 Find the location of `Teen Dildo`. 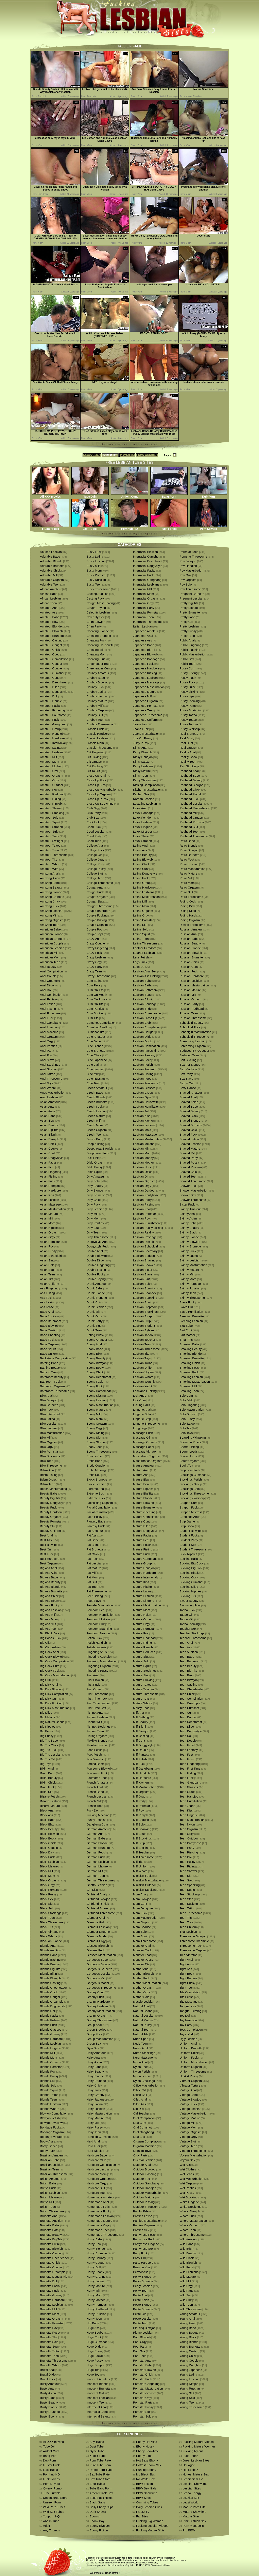

Teen Dildo is located at coordinates (187, 1726).